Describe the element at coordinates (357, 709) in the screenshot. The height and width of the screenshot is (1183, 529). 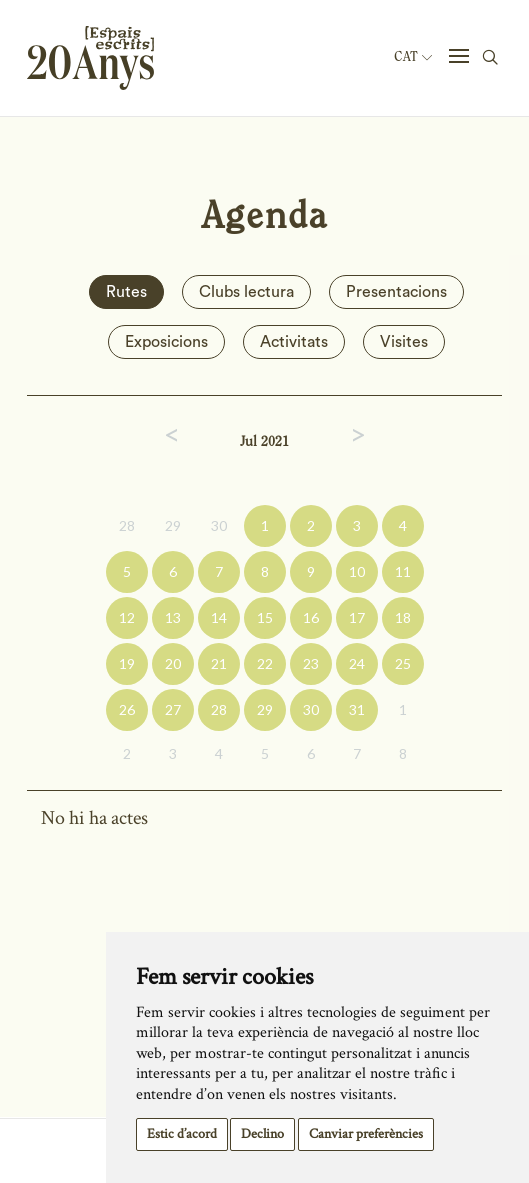
I see `31` at that location.